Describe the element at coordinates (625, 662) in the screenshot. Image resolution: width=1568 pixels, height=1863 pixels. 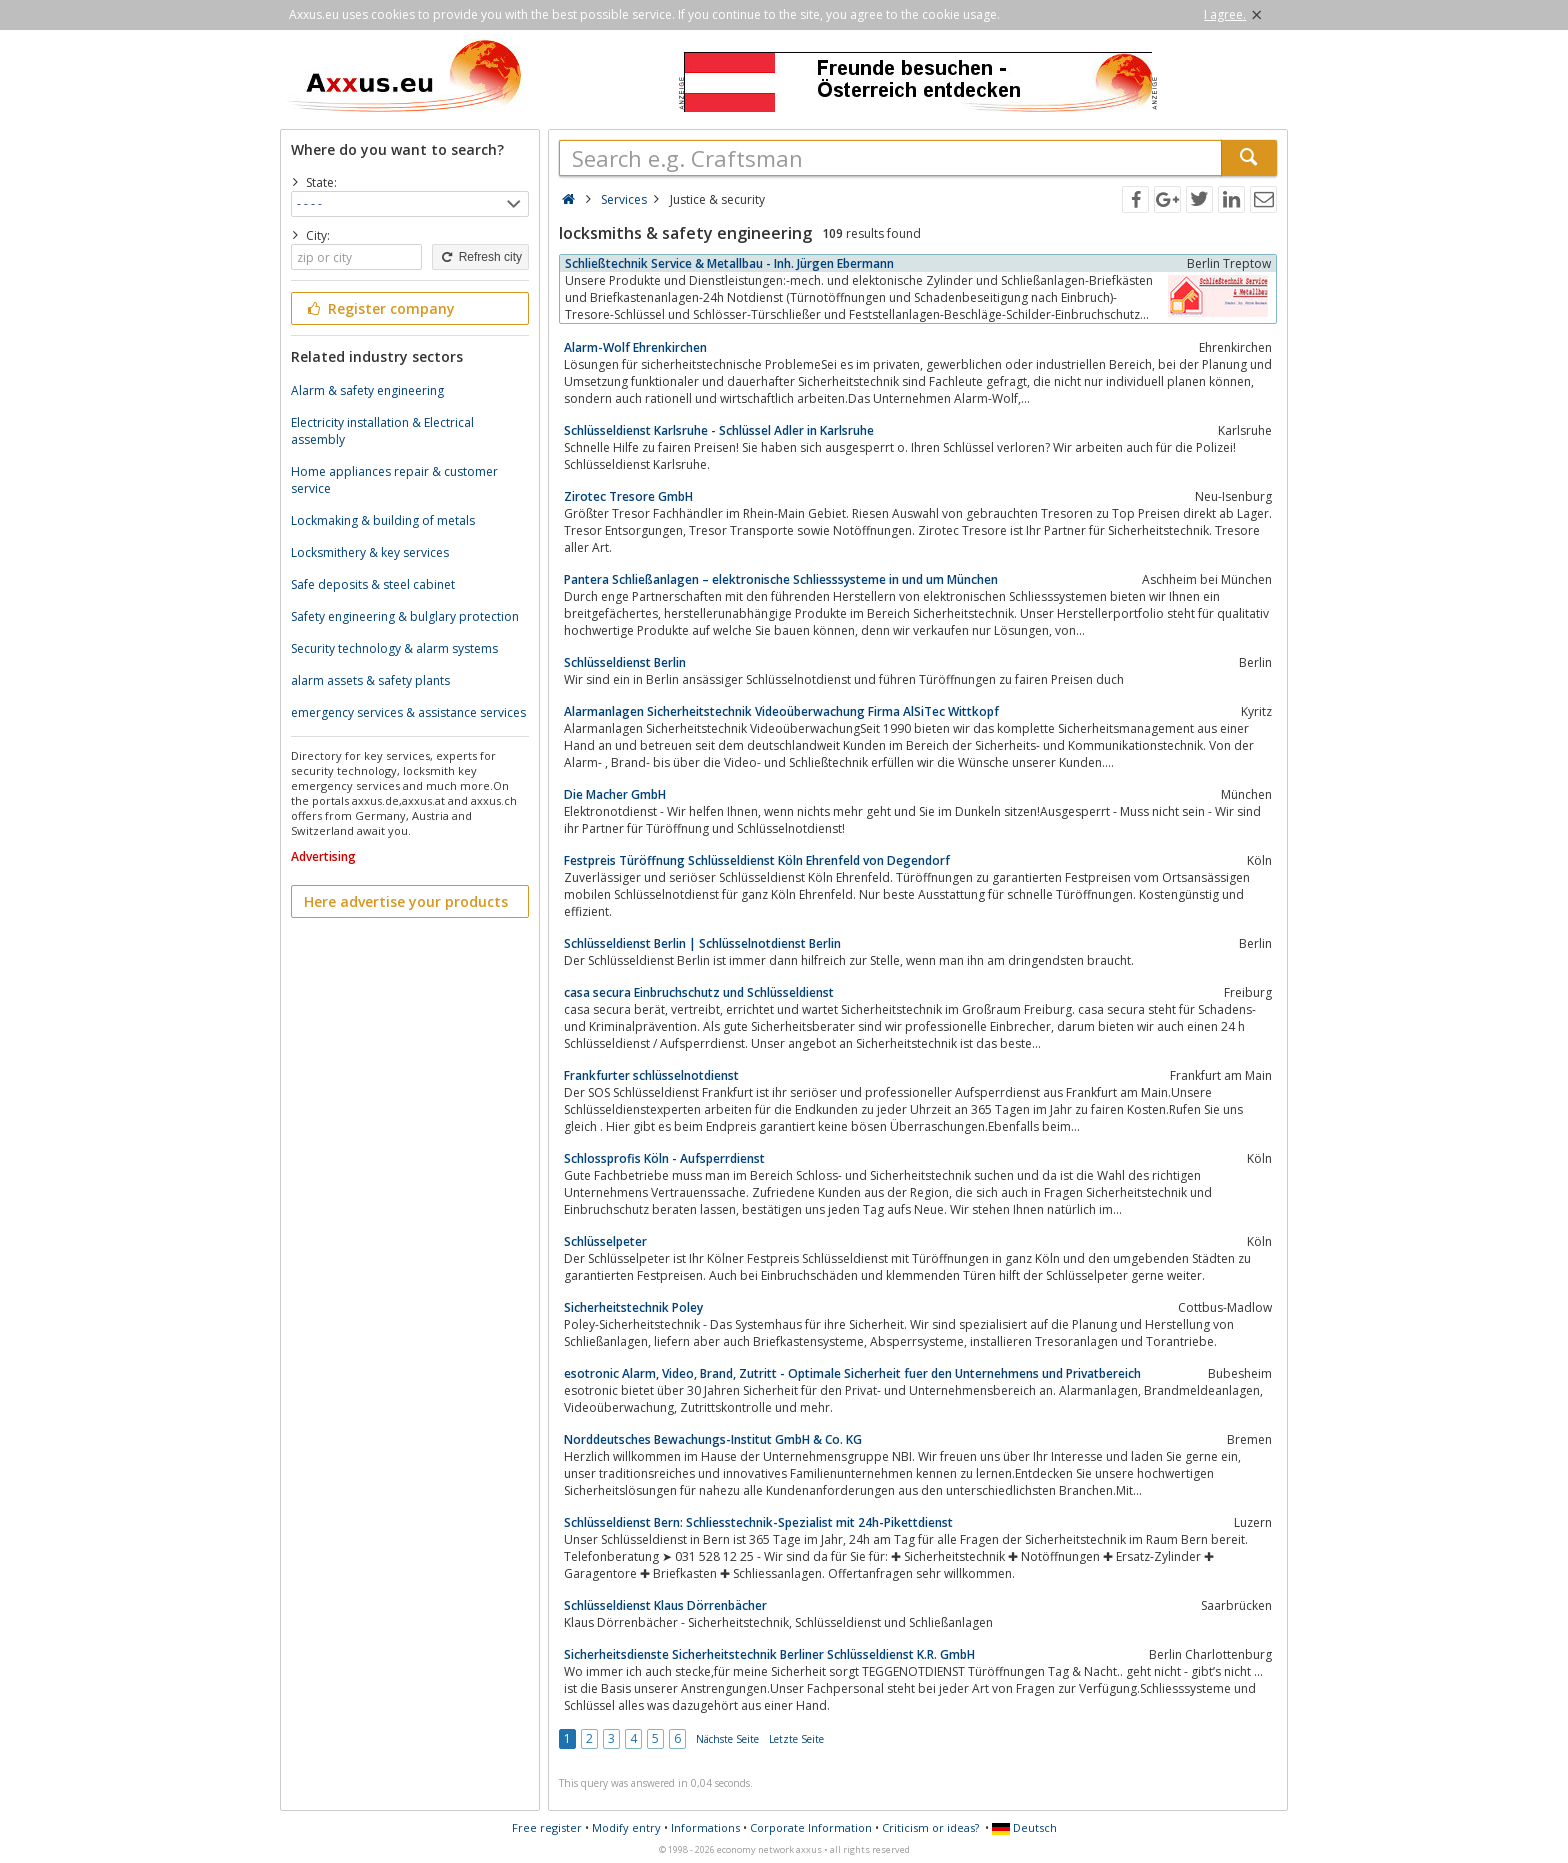
I see `Schlüsseldienst Berlin` at that location.